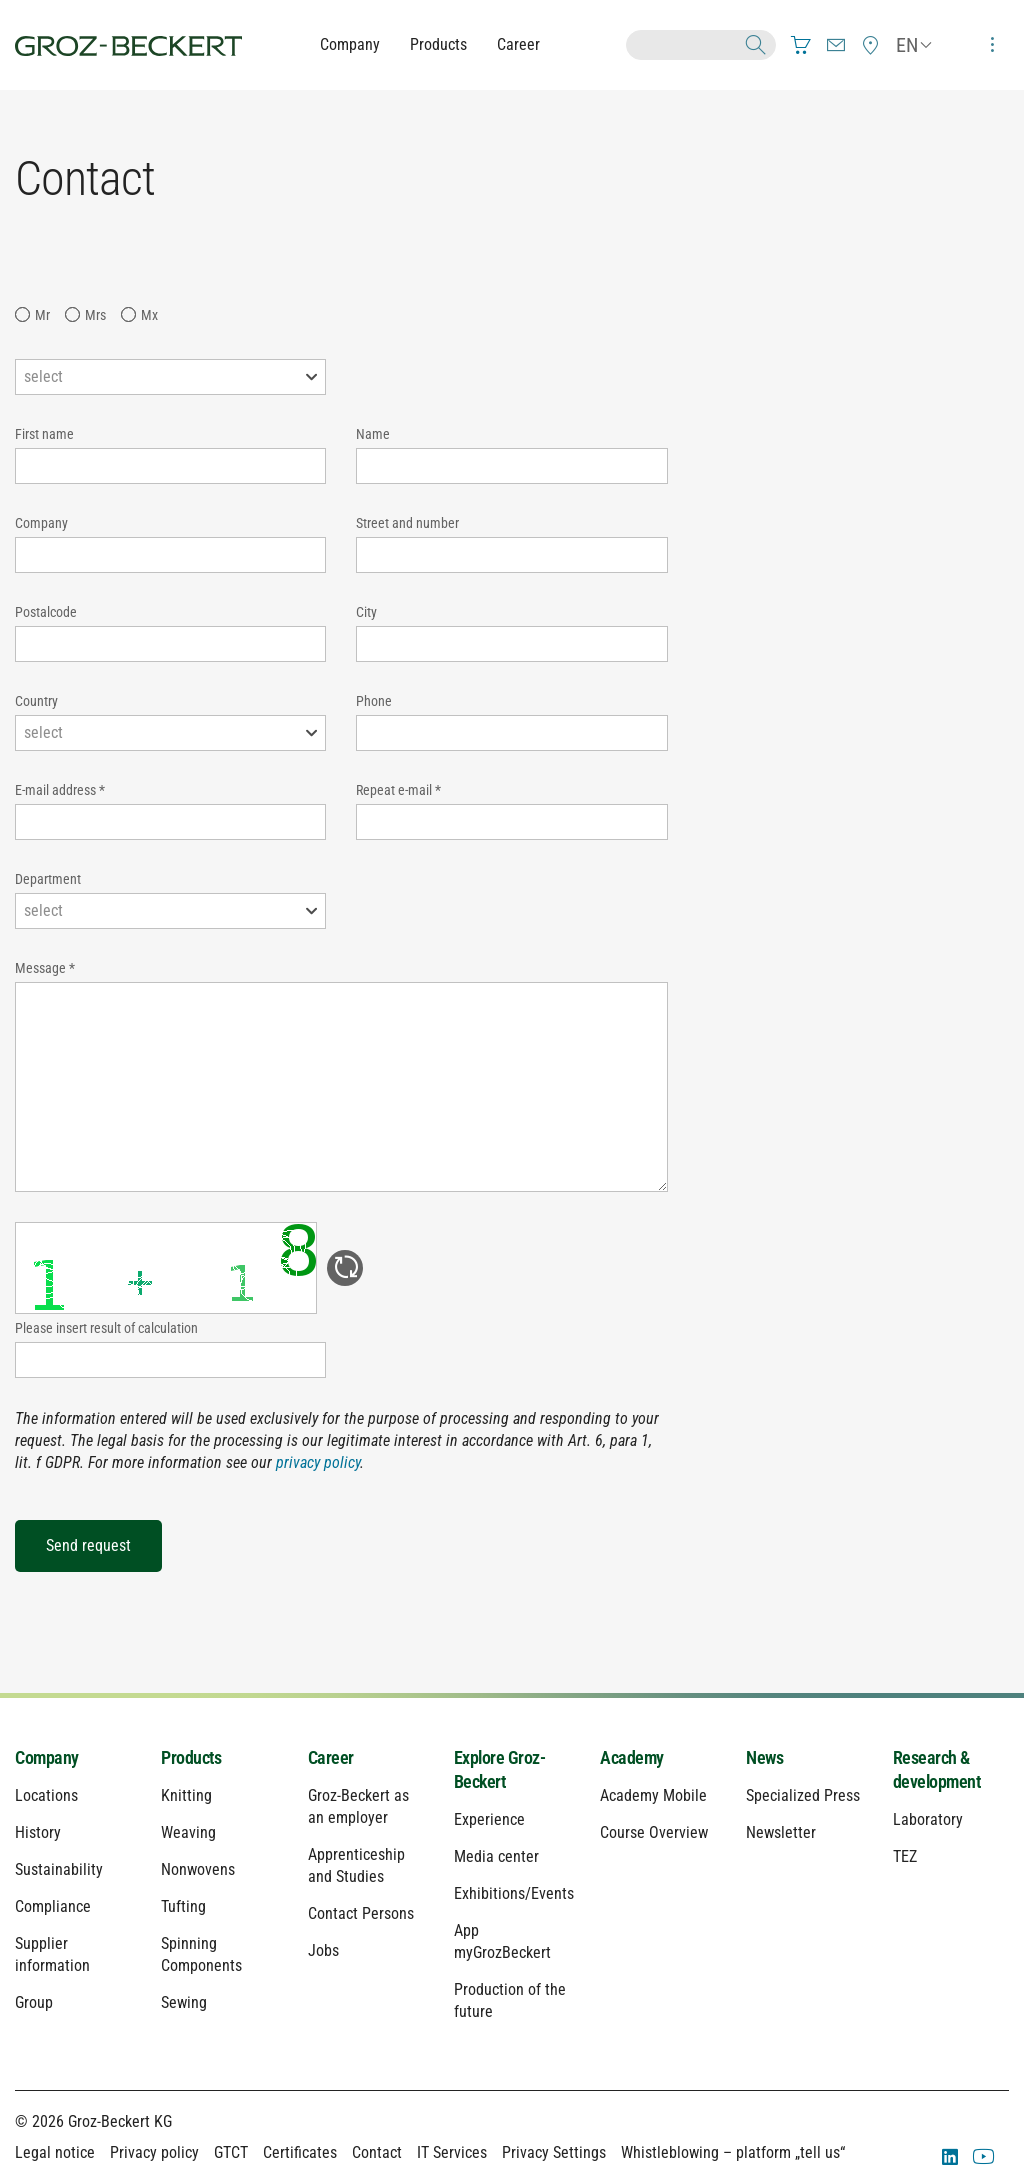 This screenshot has height=2179, width=1024. Describe the element at coordinates (95, 315) in the screenshot. I see `Mrs` at that location.